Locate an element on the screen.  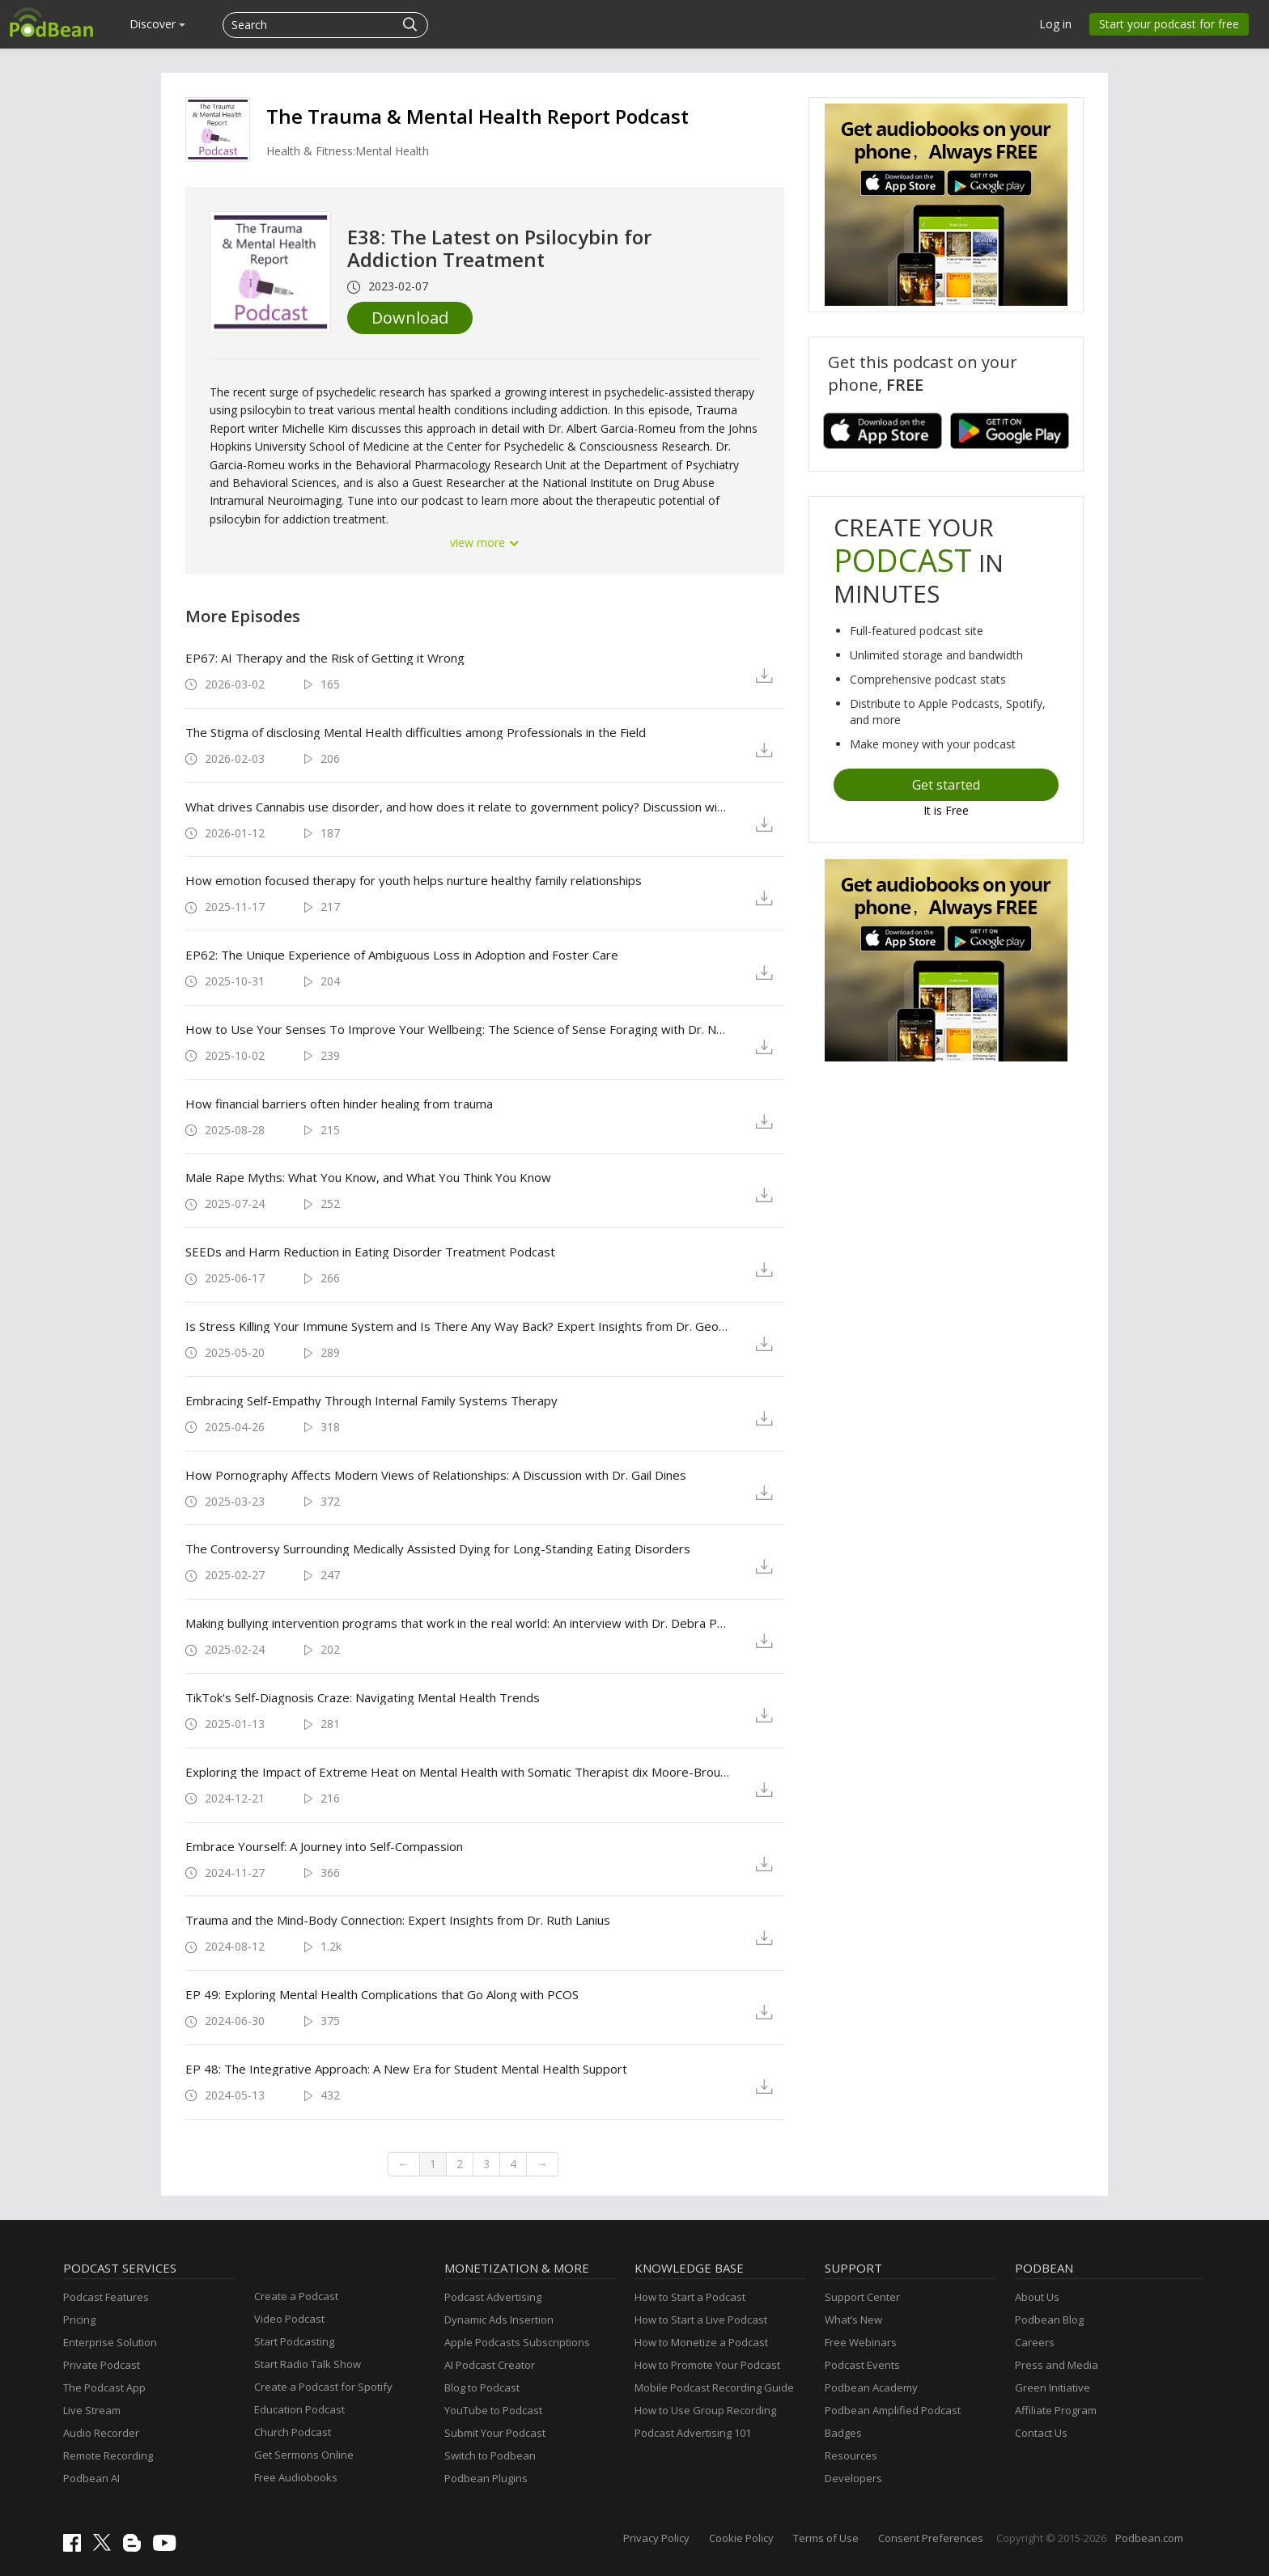
EP 49: Exploring Mental Health Complications that Go Along with PCOS is located at coordinates (382, 1994).